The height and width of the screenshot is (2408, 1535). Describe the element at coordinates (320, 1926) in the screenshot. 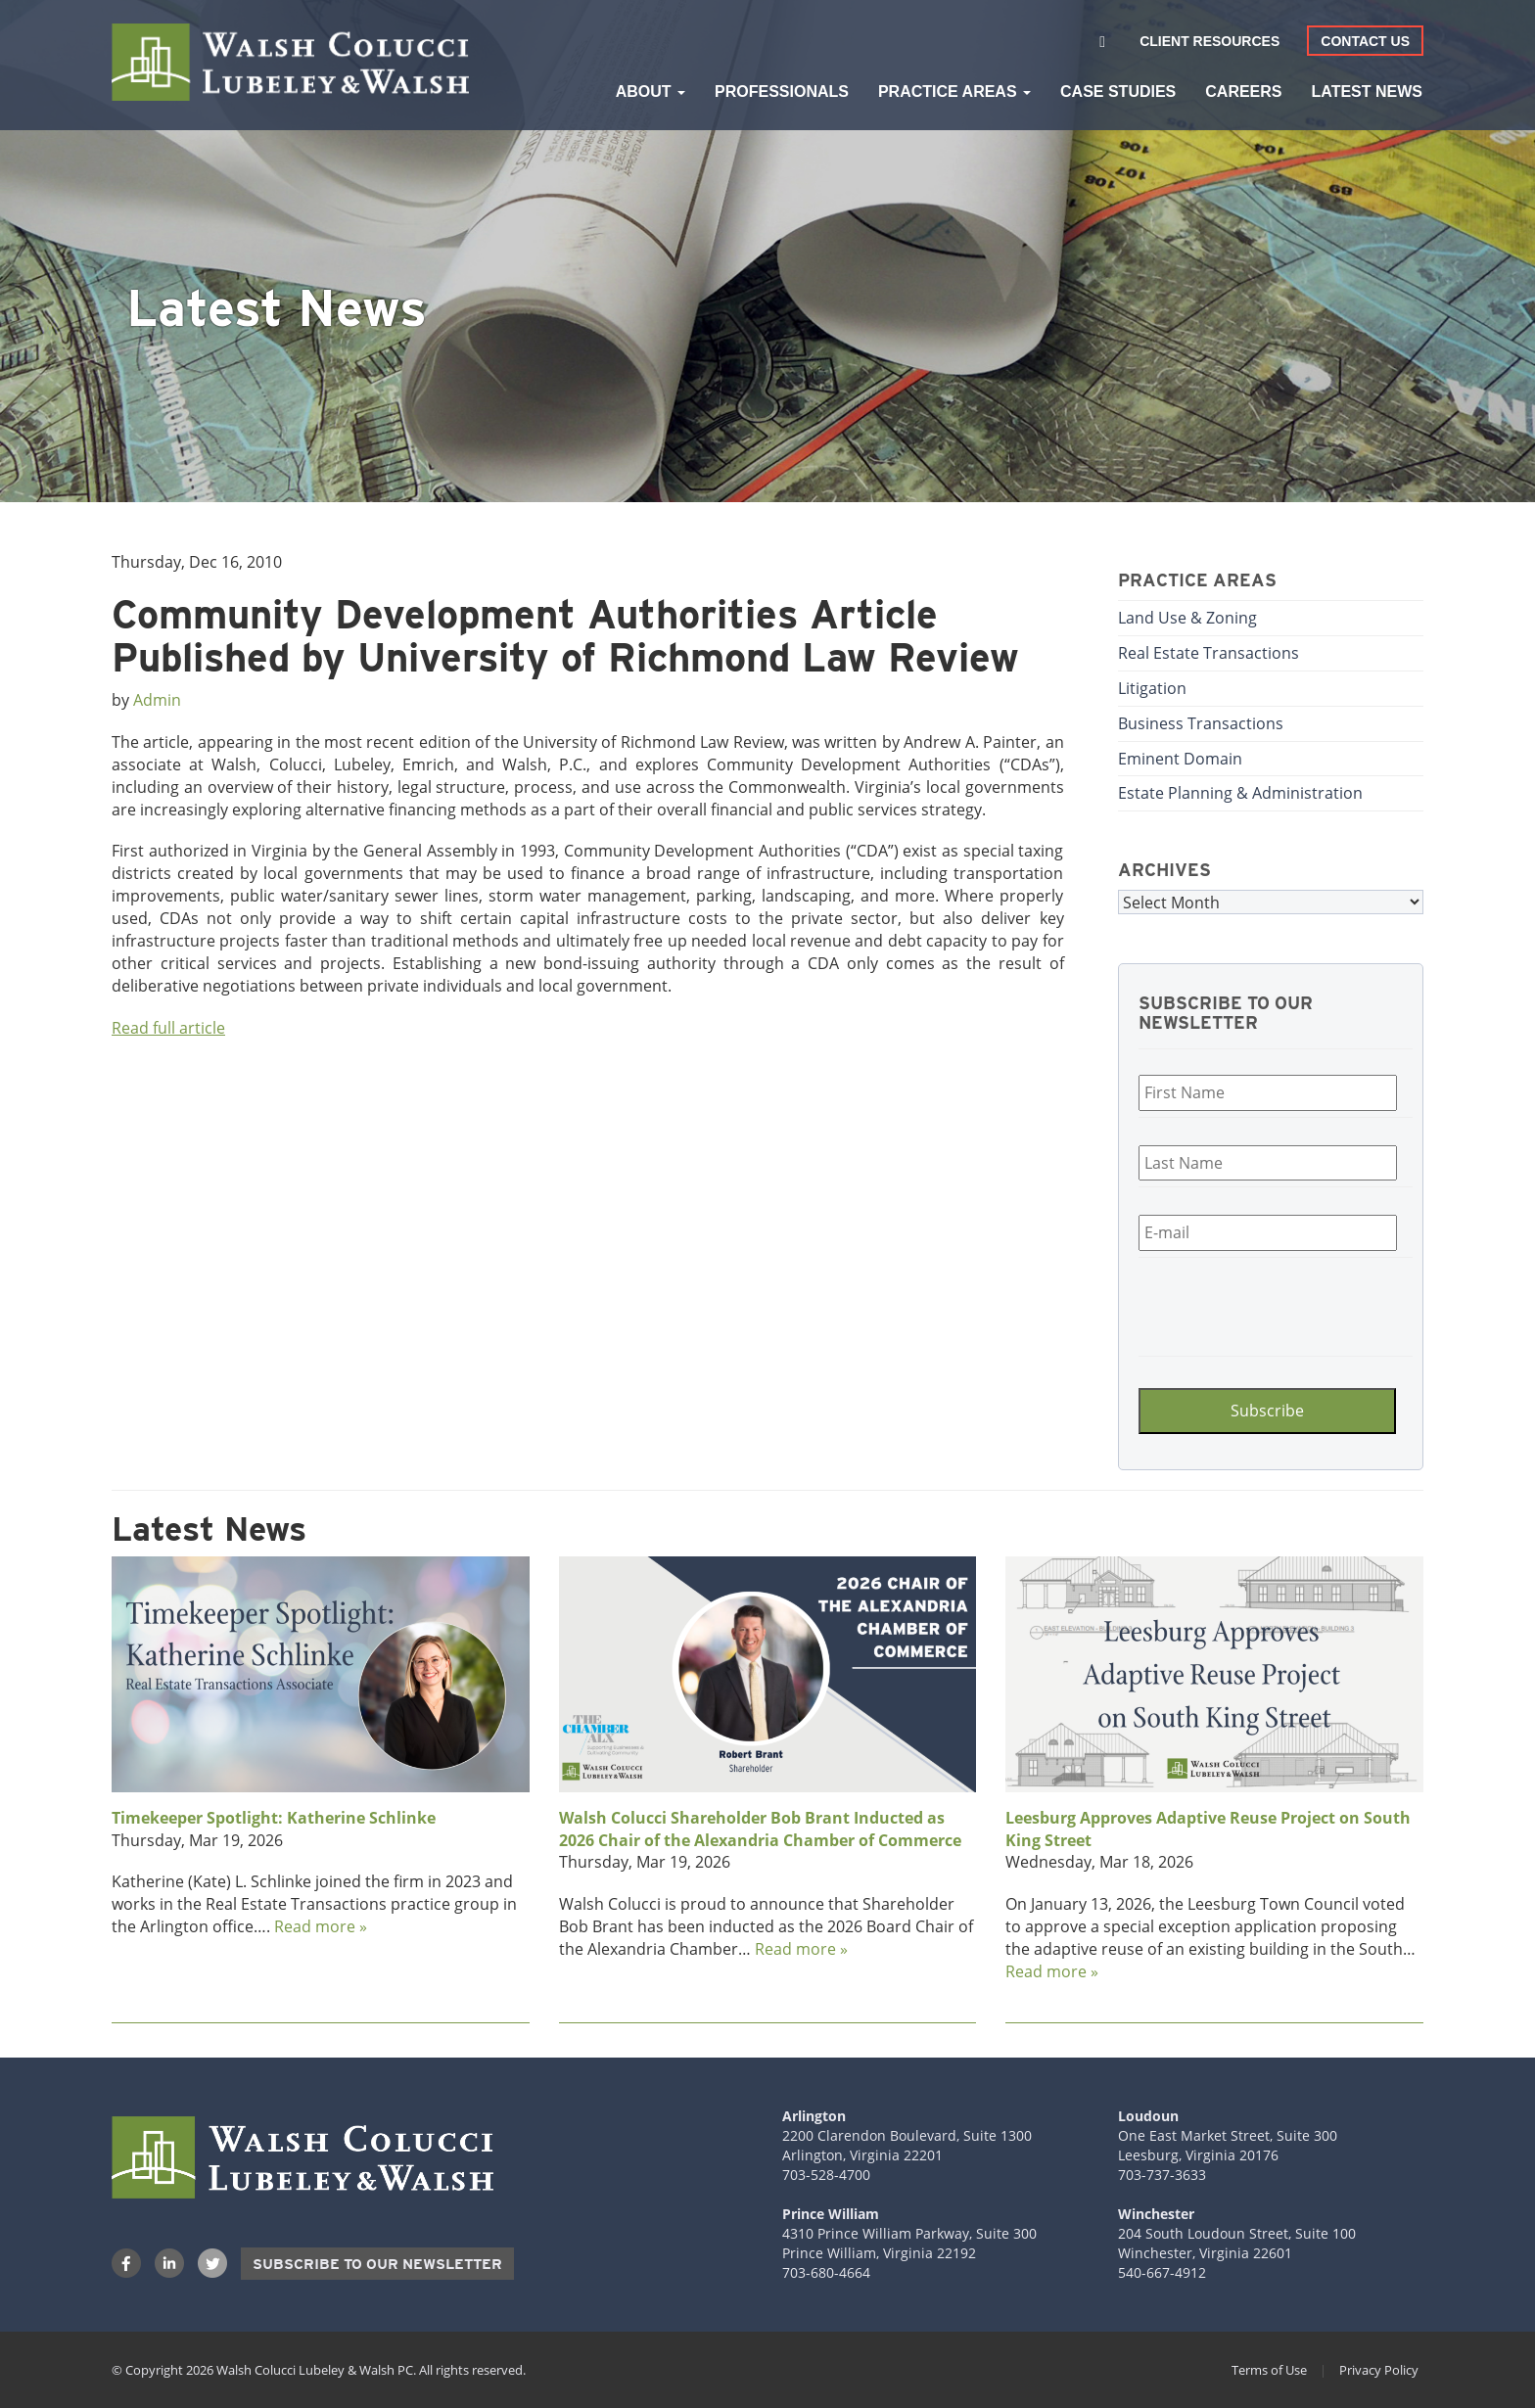

I see `Read more »` at that location.